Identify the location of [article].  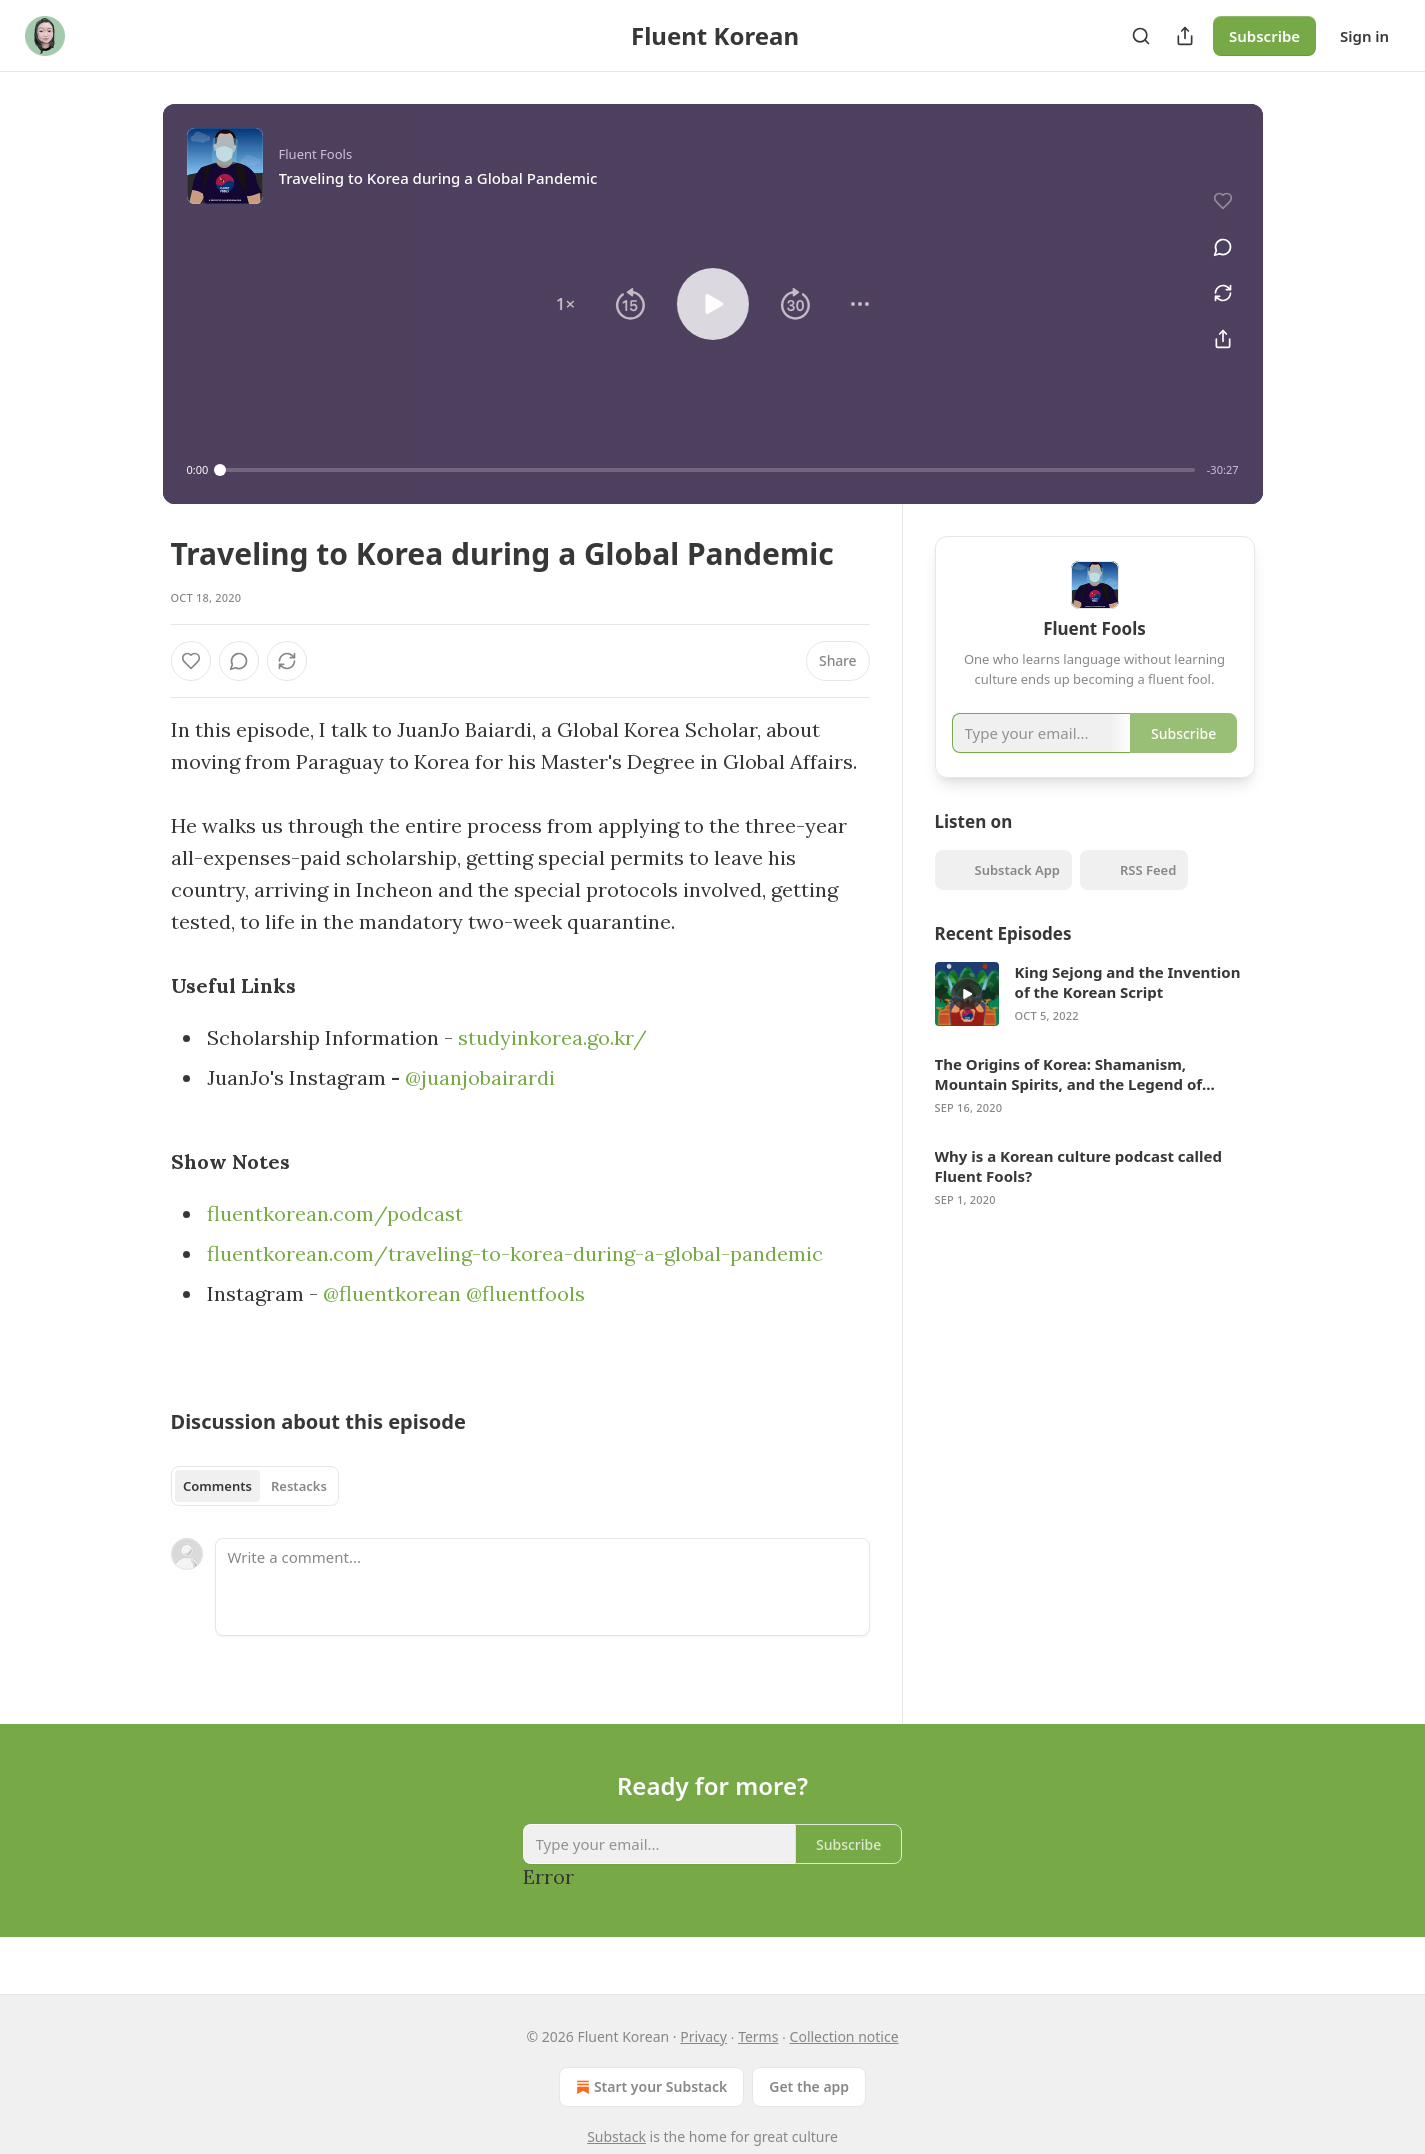
(1095, 1019).